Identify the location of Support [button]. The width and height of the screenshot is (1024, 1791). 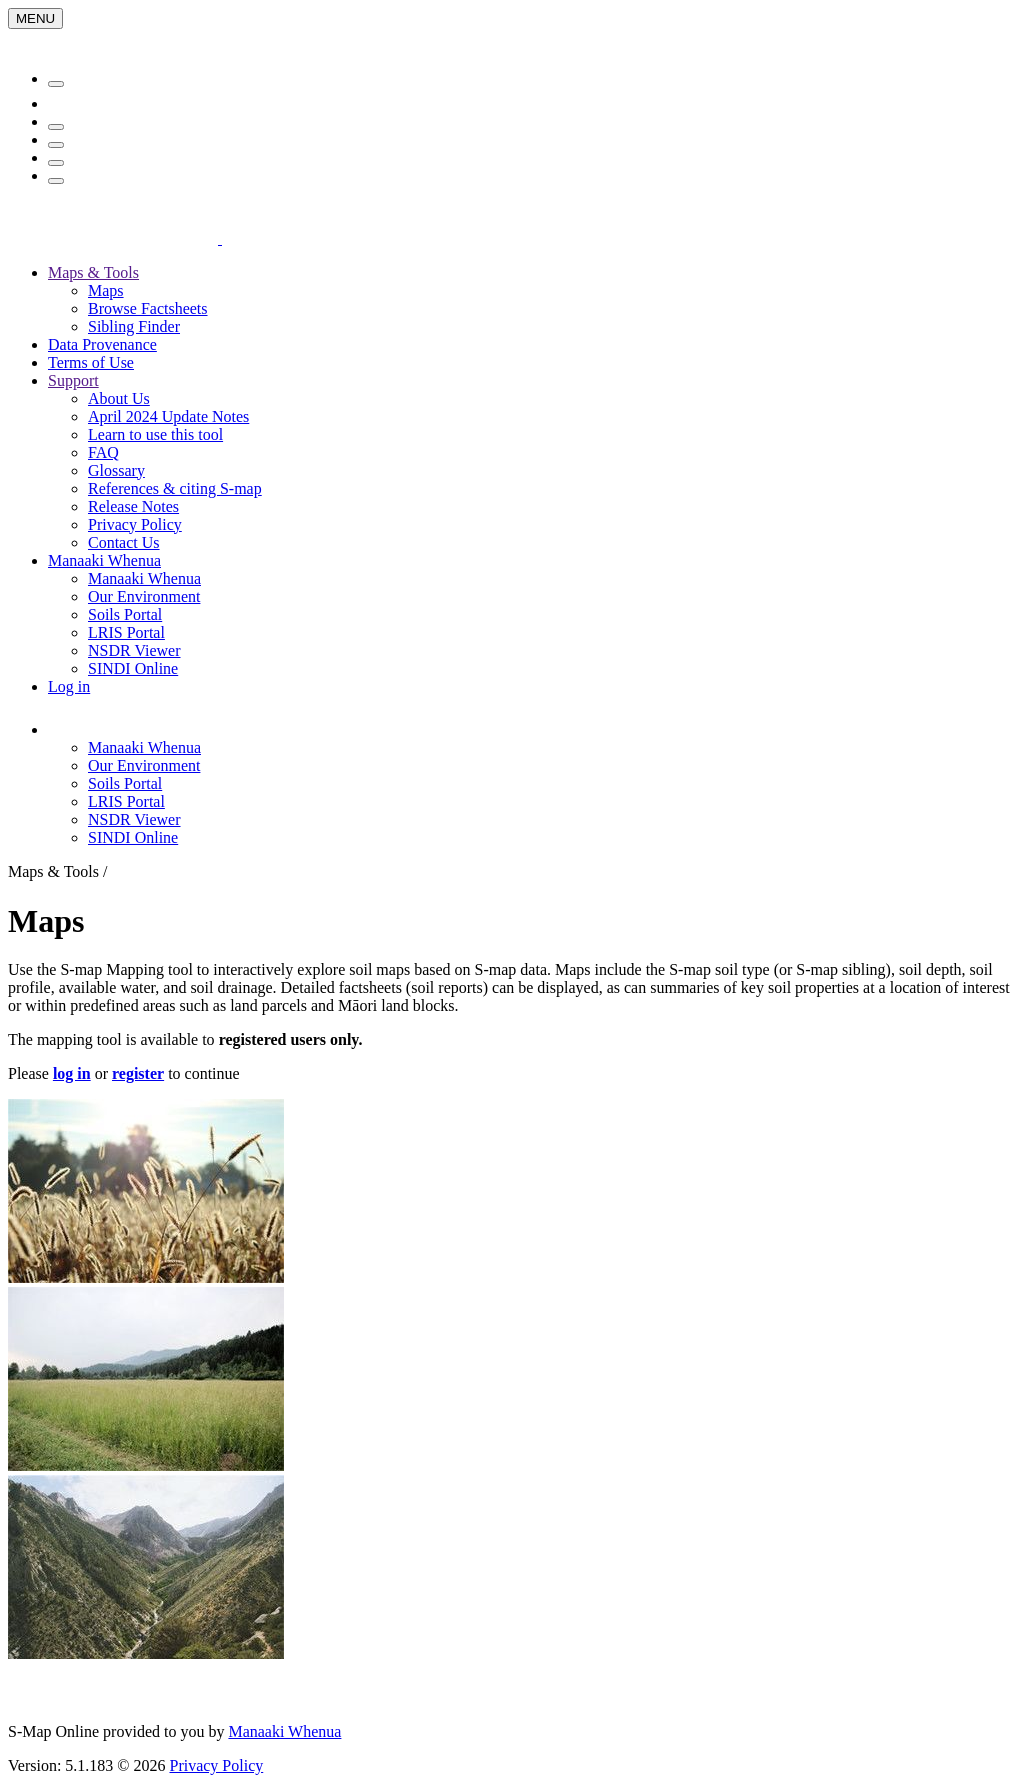
(73, 380).